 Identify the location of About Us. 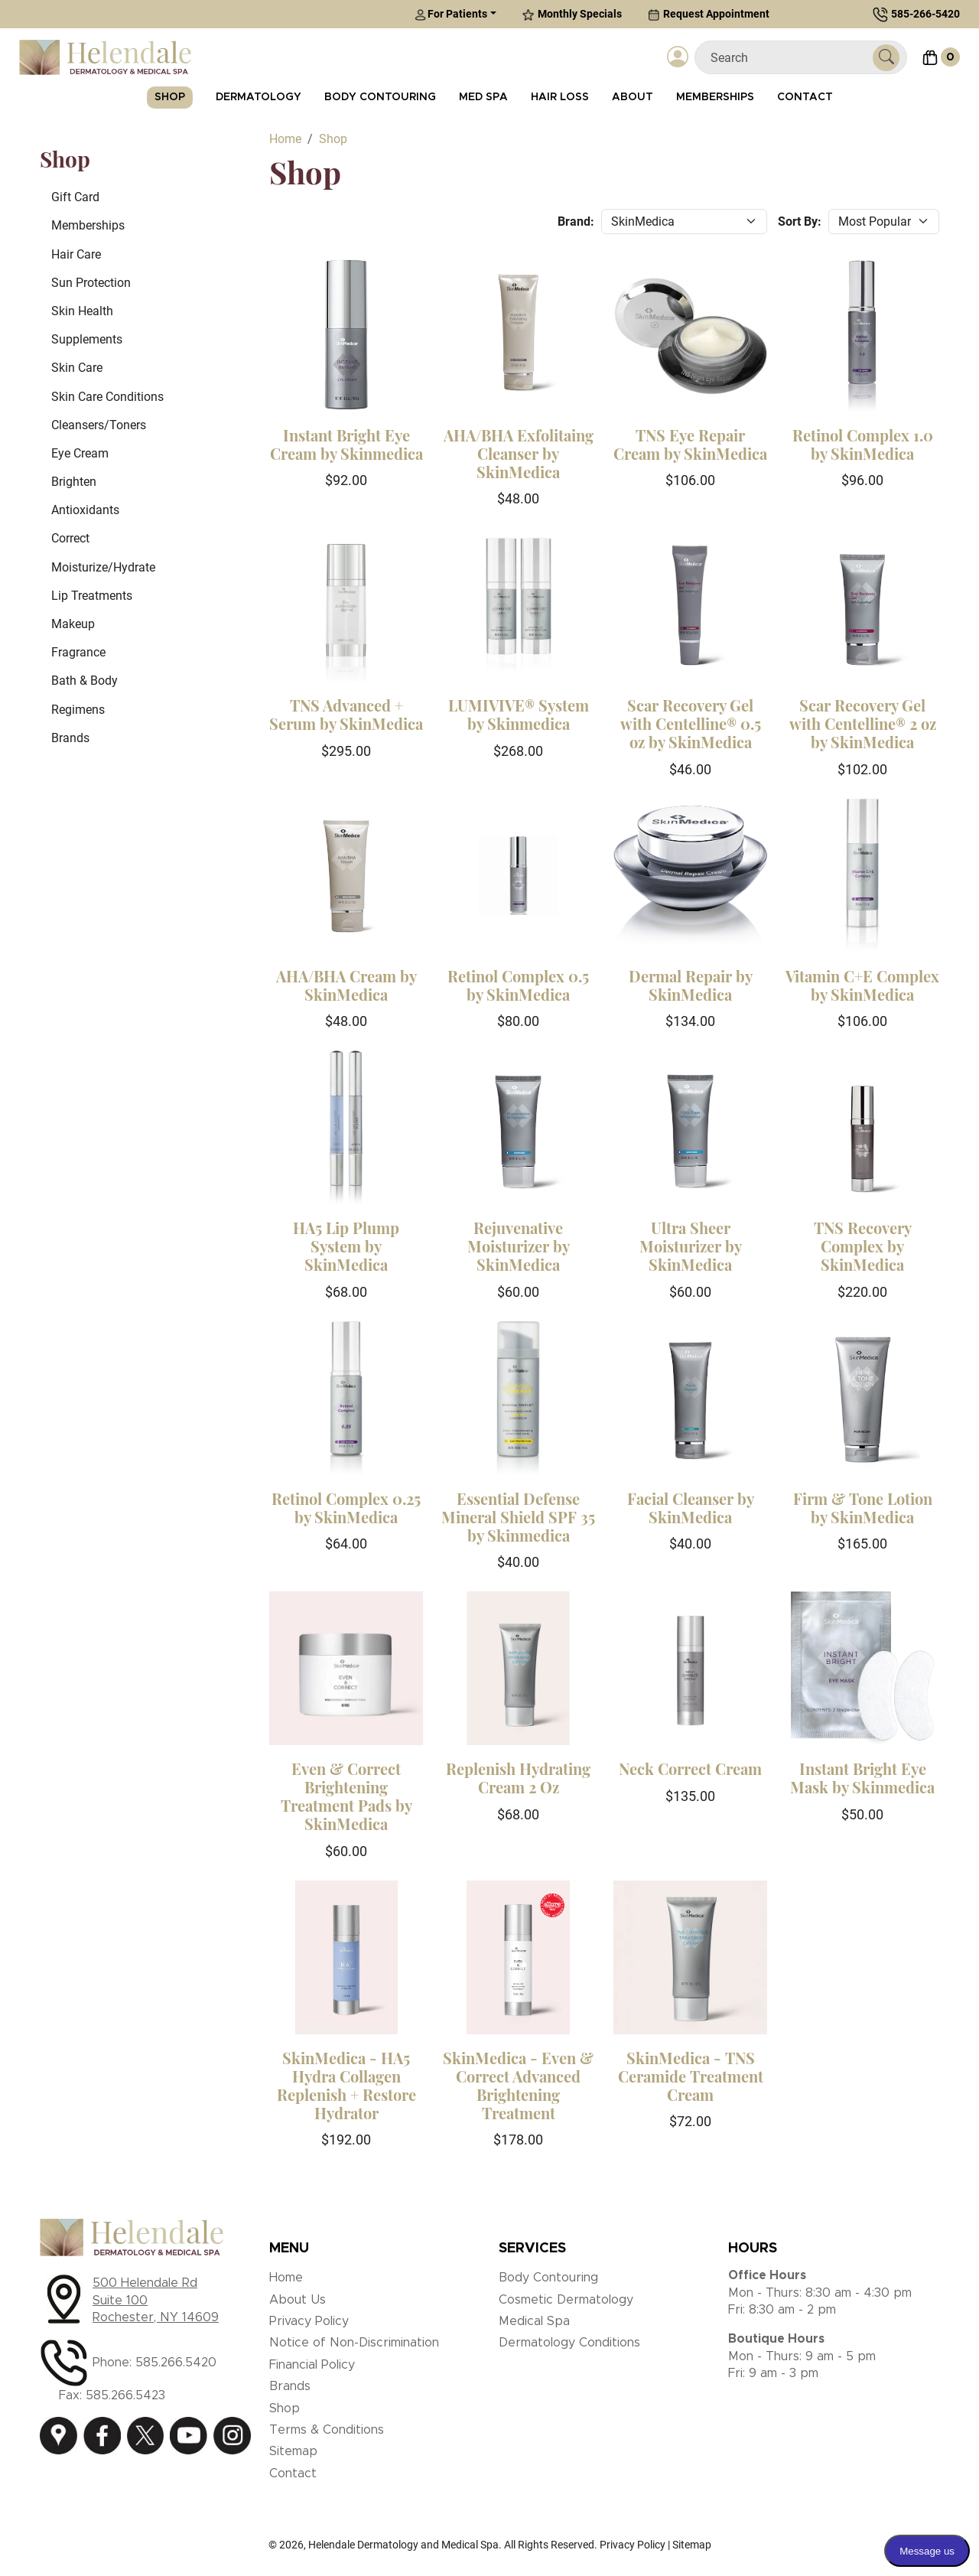
(297, 2300).